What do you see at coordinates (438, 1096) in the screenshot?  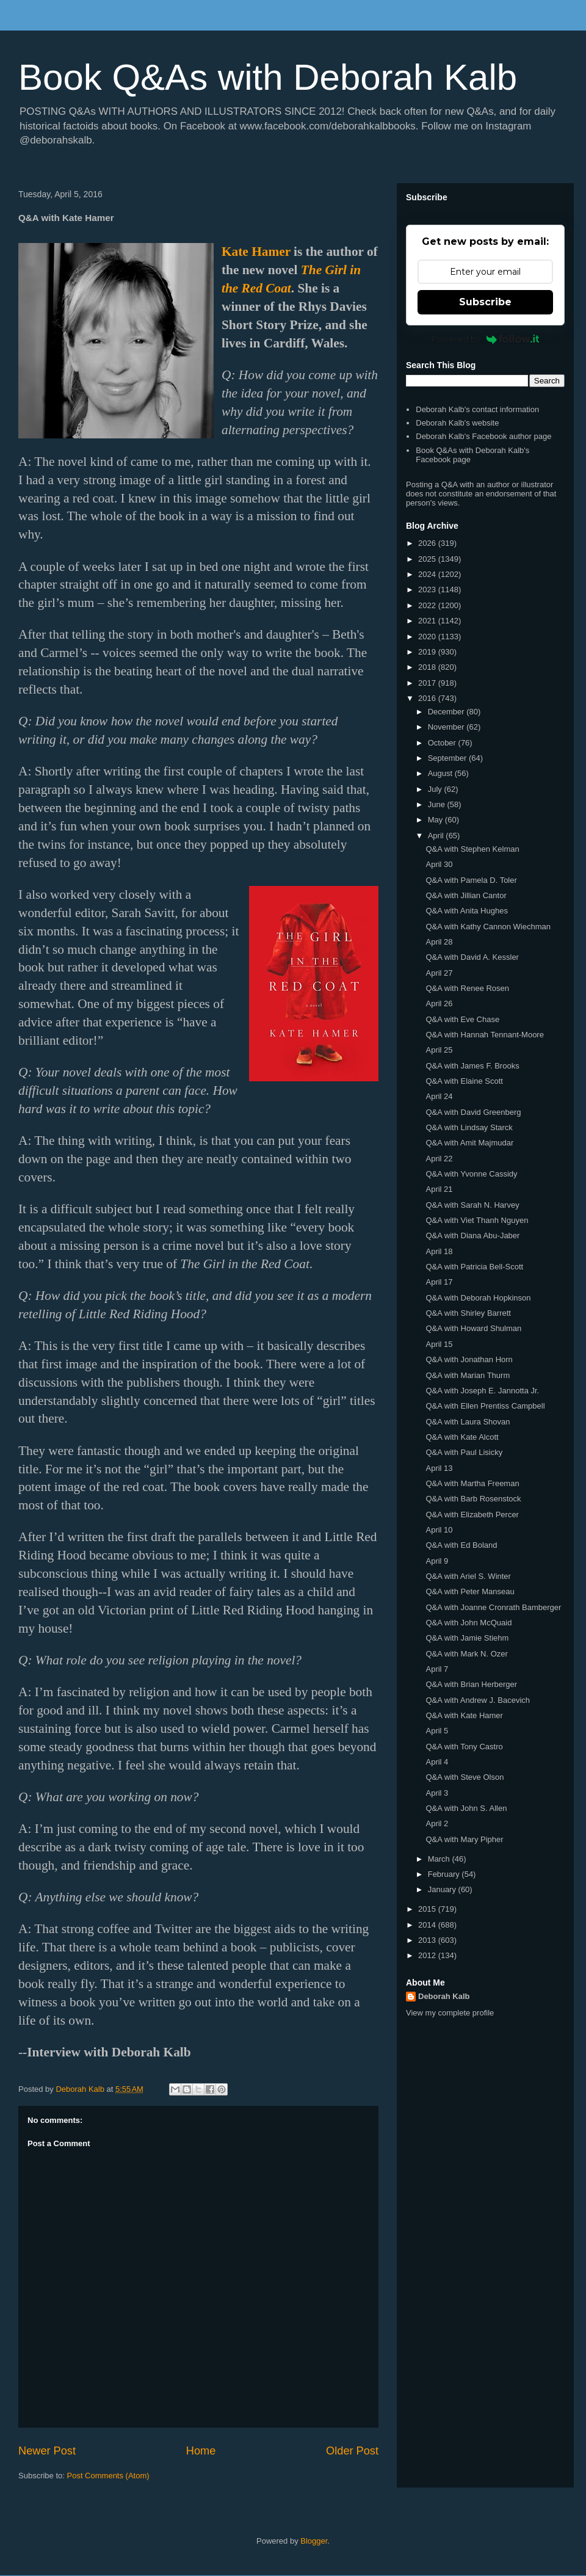 I see `April 24` at bounding box center [438, 1096].